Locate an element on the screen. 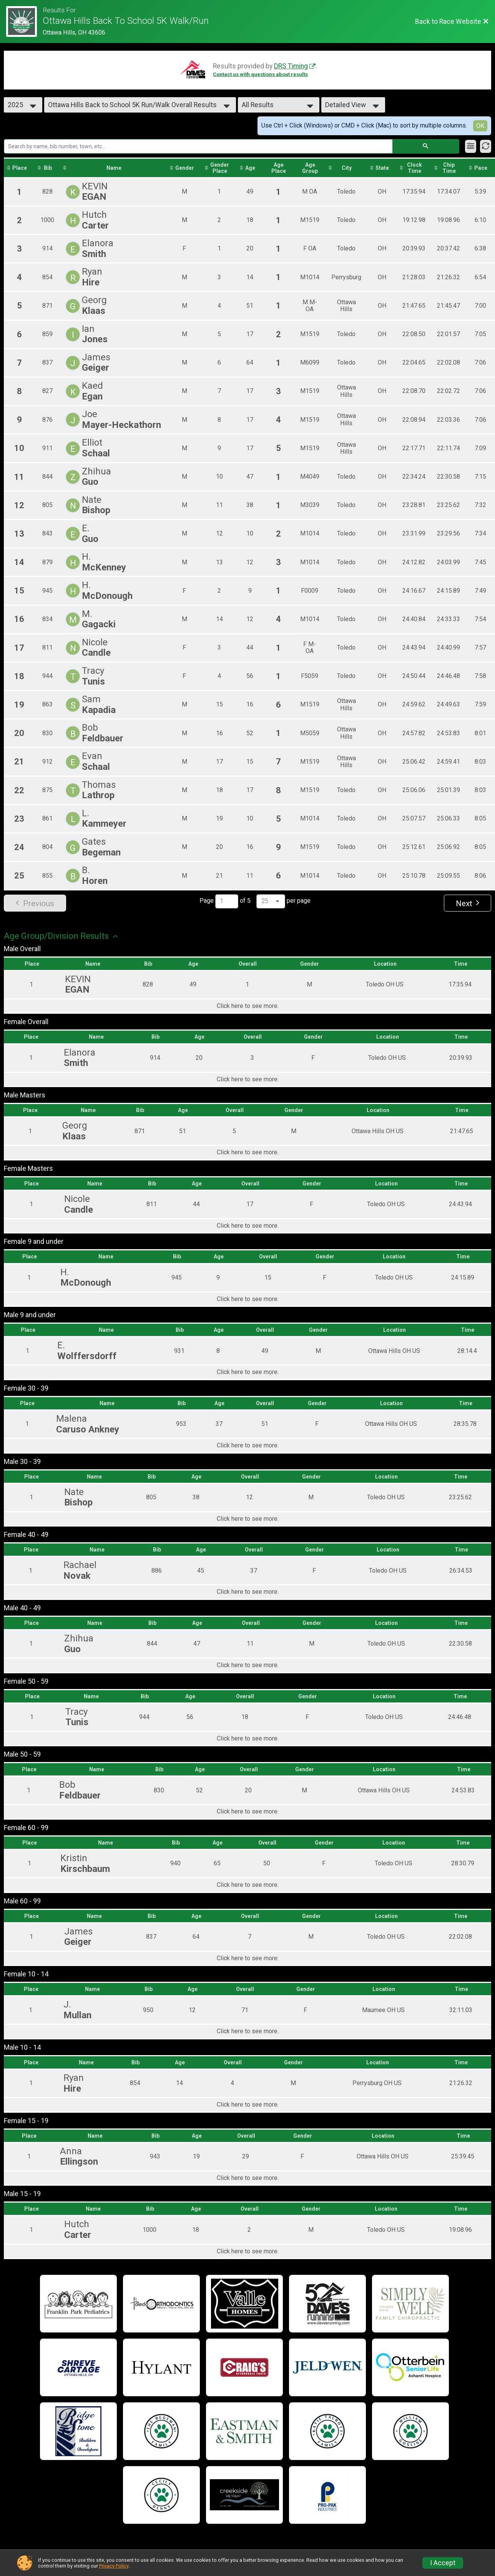 The height and width of the screenshot is (2576, 495). Click here to see more. is located at coordinates (248, 1006).